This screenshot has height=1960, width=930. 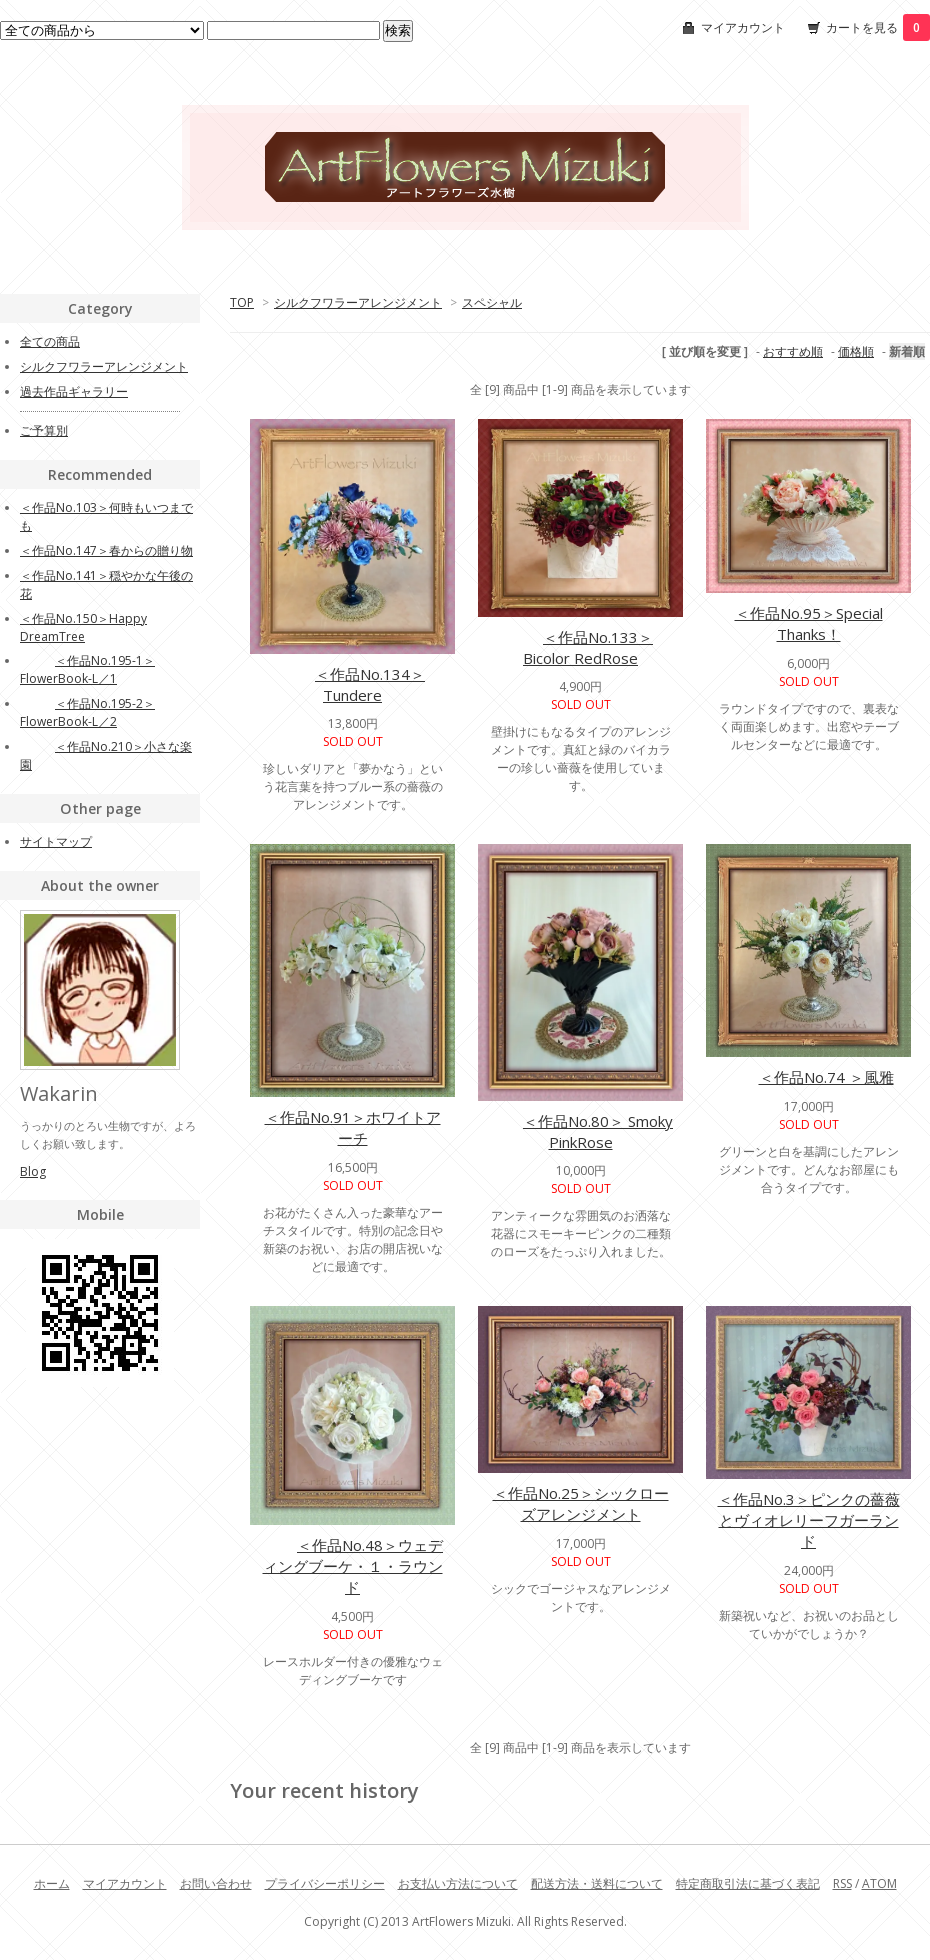 I want to click on ＜作品No.133＞Bicolor RedRose, so click(x=580, y=647).